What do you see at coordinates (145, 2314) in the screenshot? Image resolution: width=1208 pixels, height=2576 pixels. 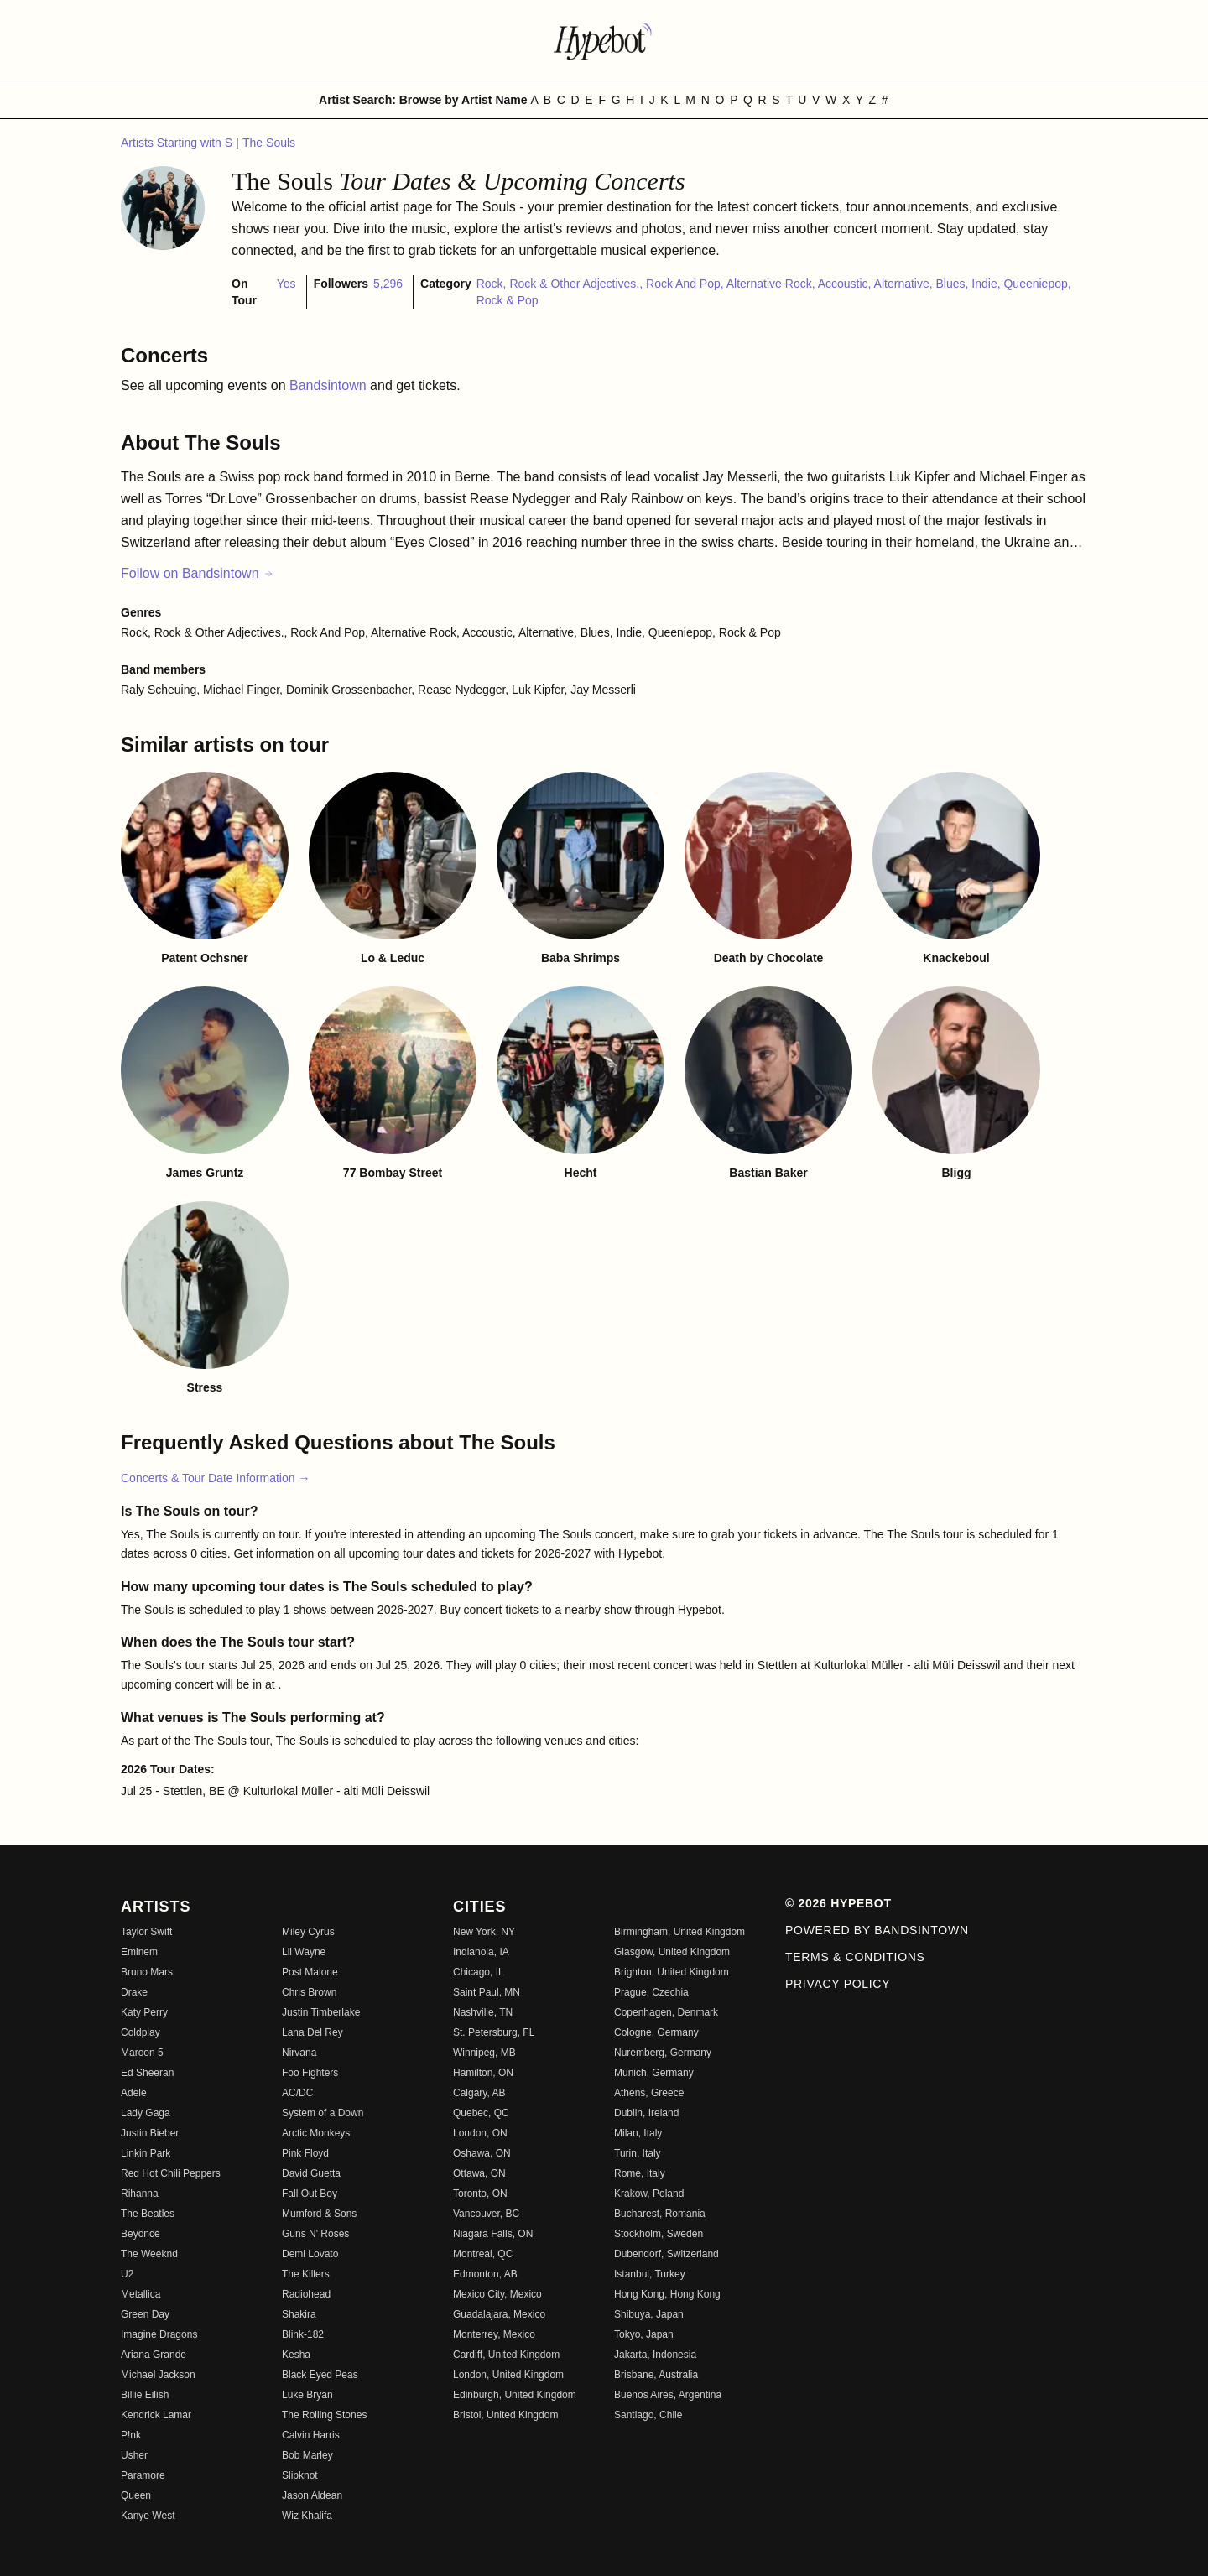 I see `Green Day` at bounding box center [145, 2314].